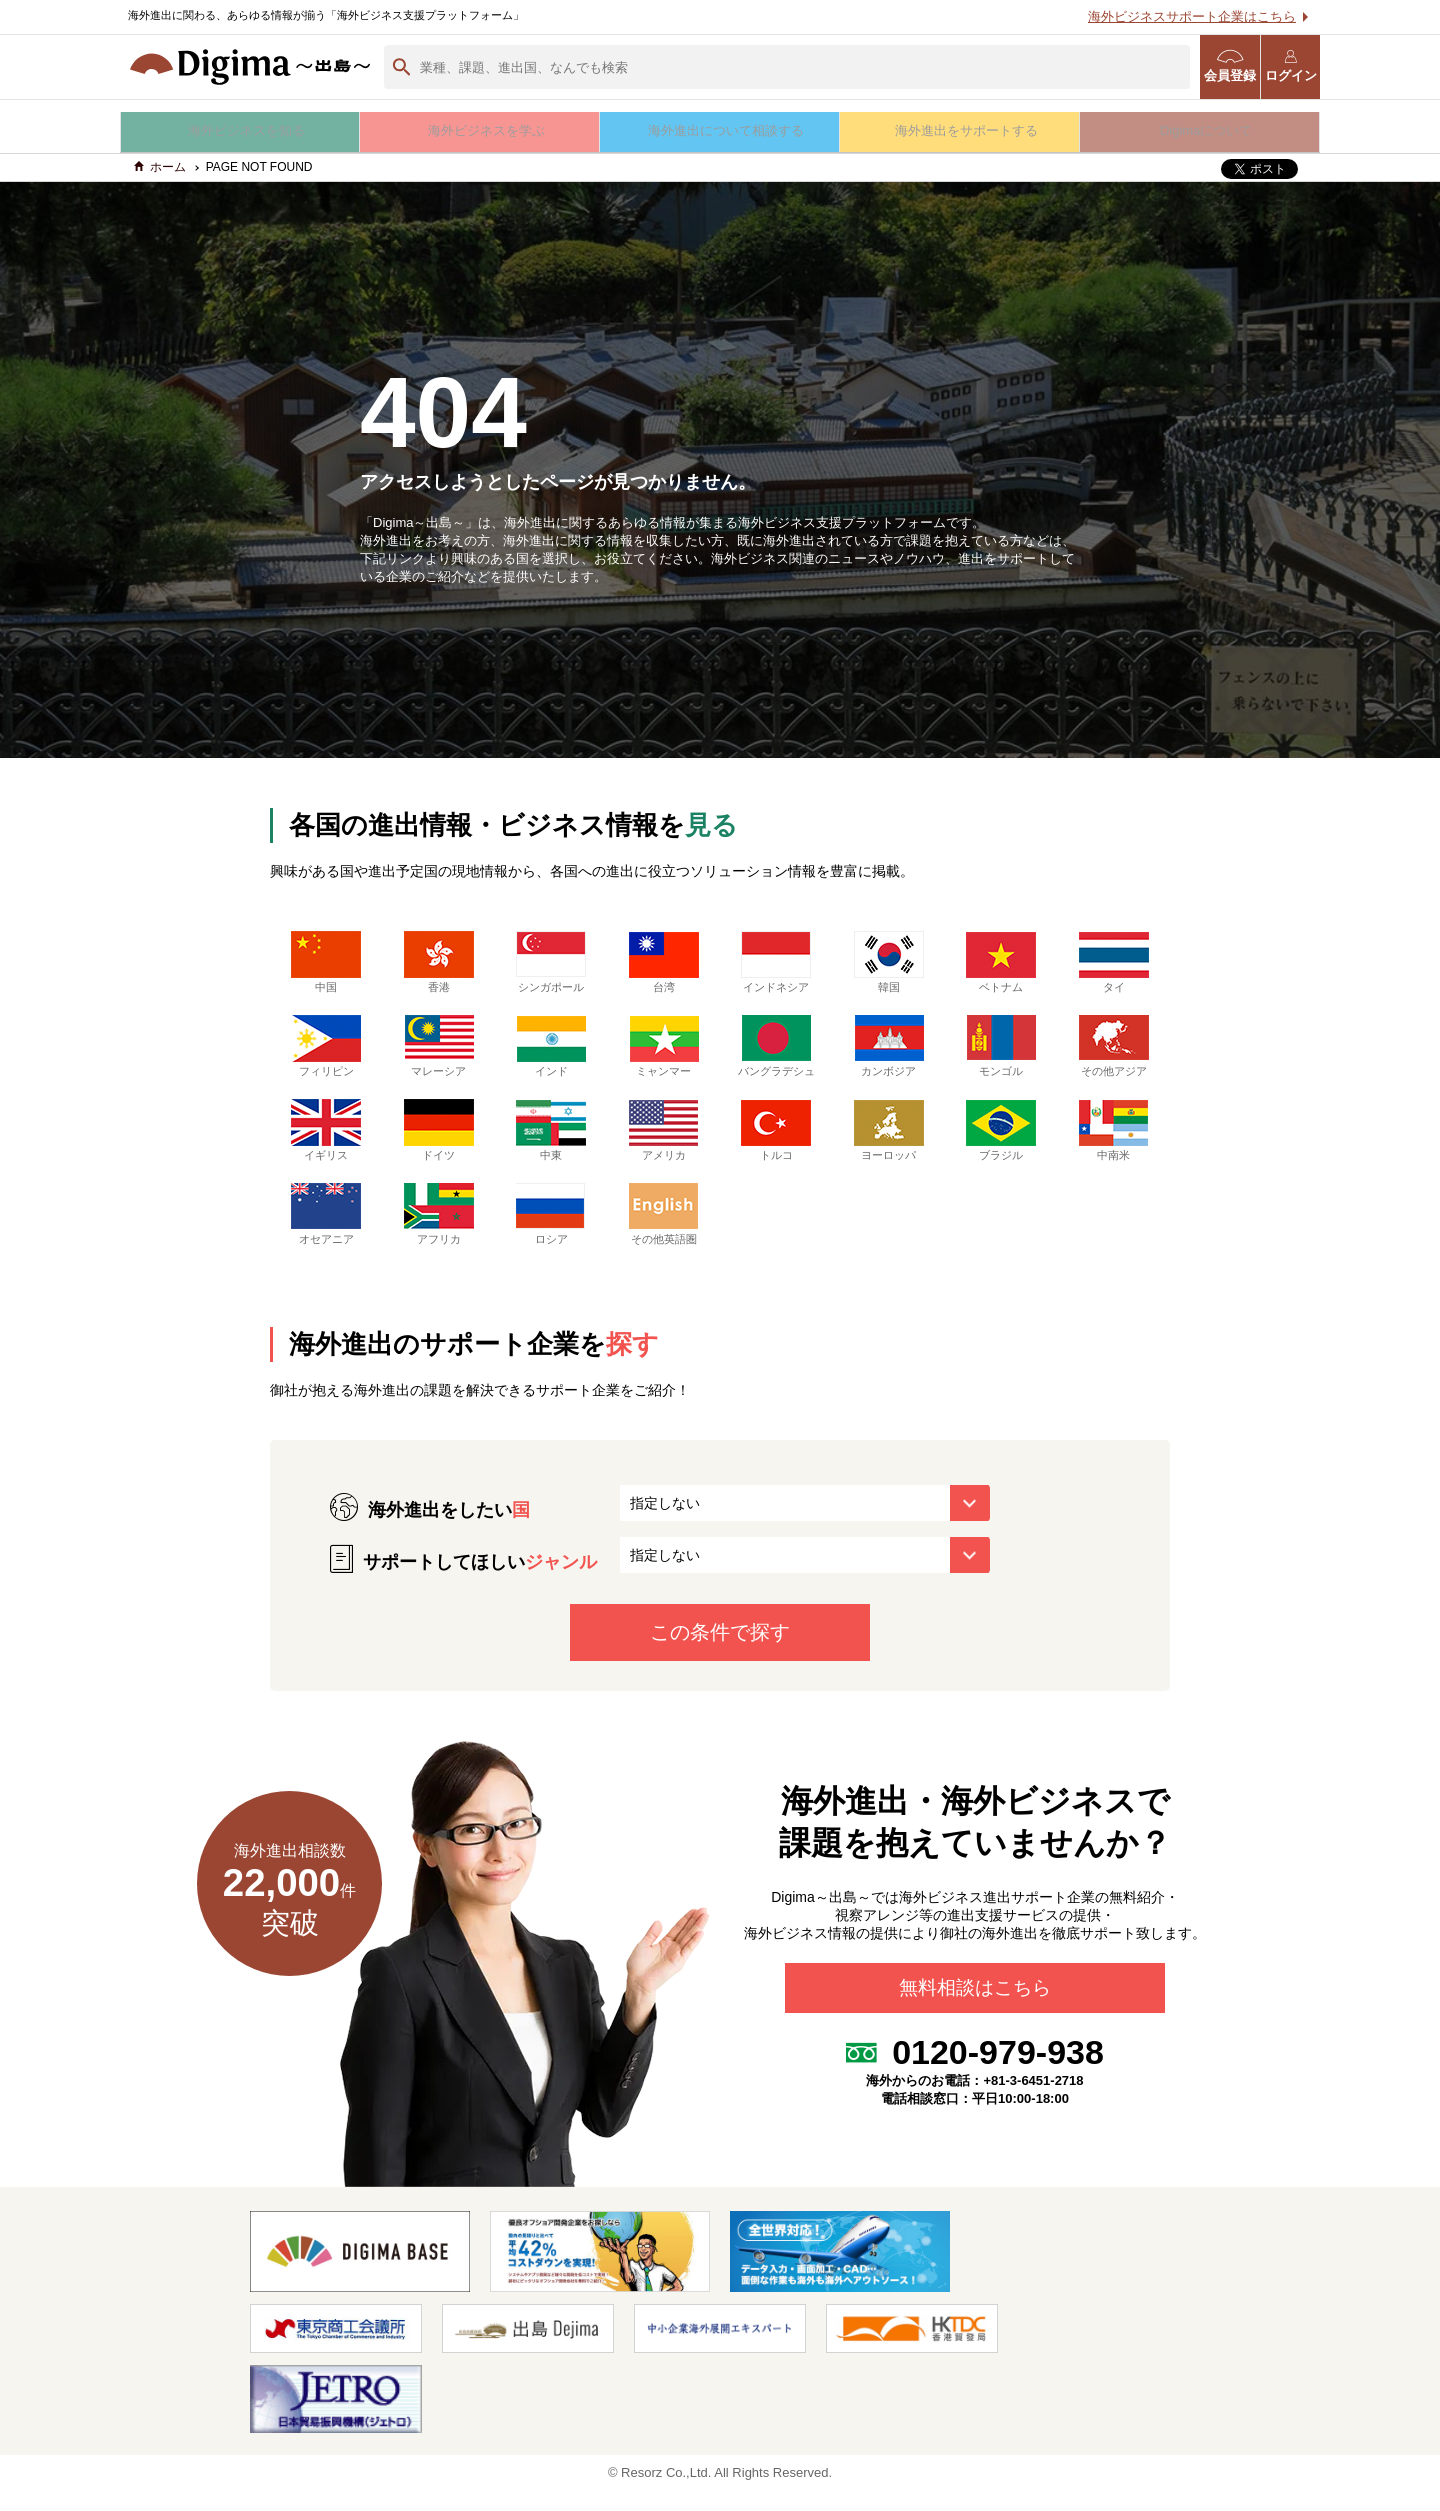 The height and width of the screenshot is (2511, 1440). Describe the element at coordinates (1200, 130) in the screenshot. I see `Digimaについて` at that location.